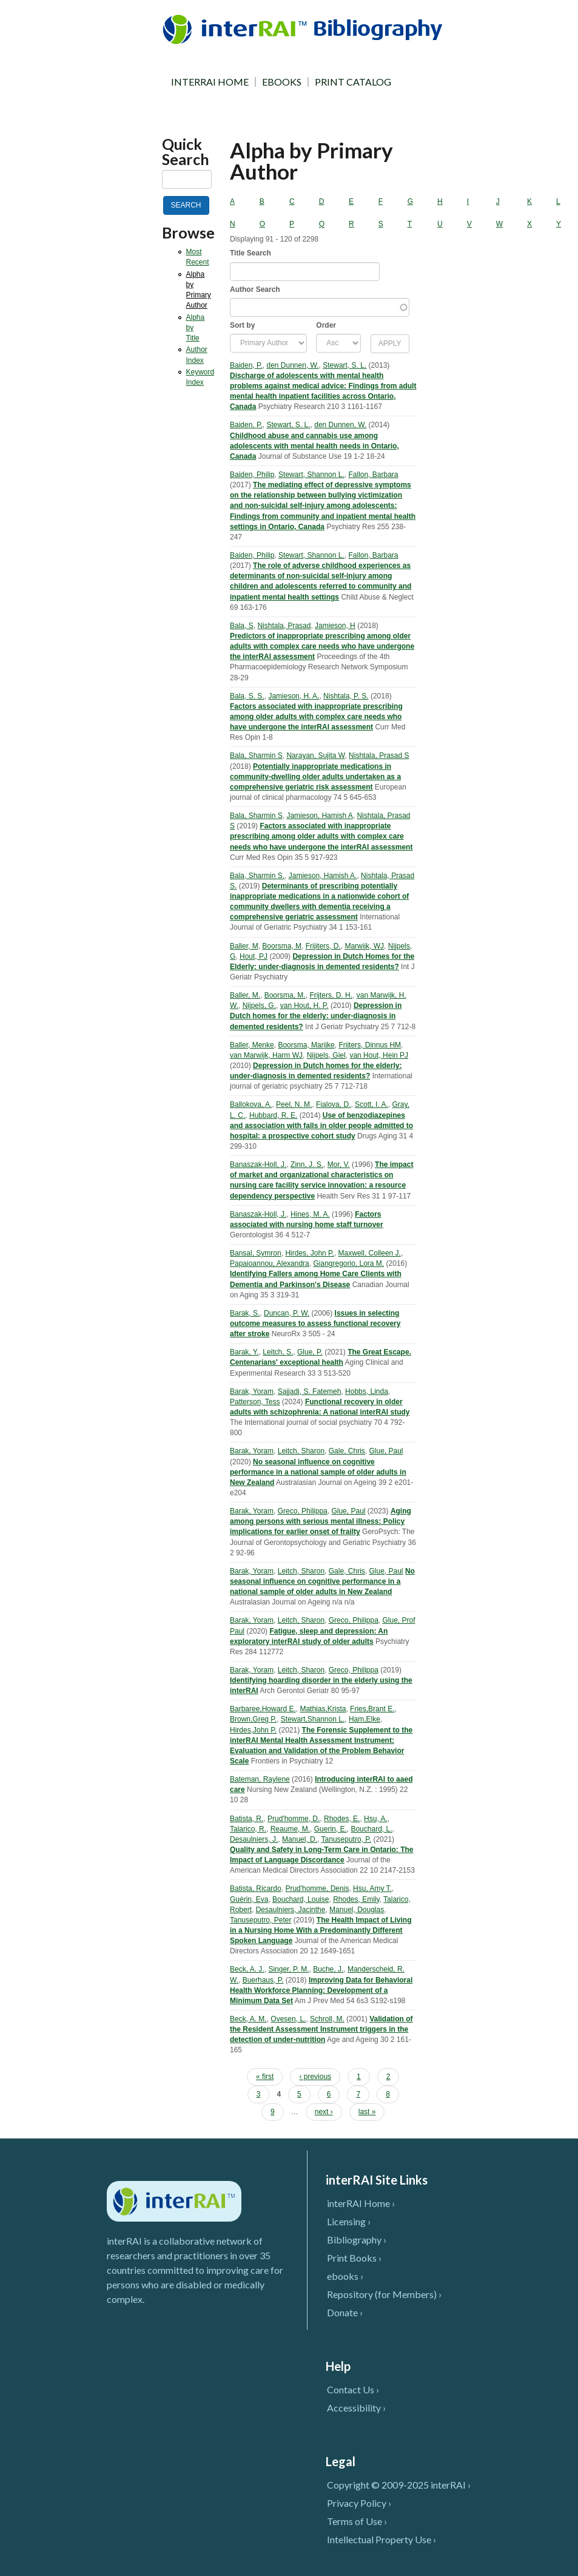  I want to click on Boorsma, M, so click(281, 946).